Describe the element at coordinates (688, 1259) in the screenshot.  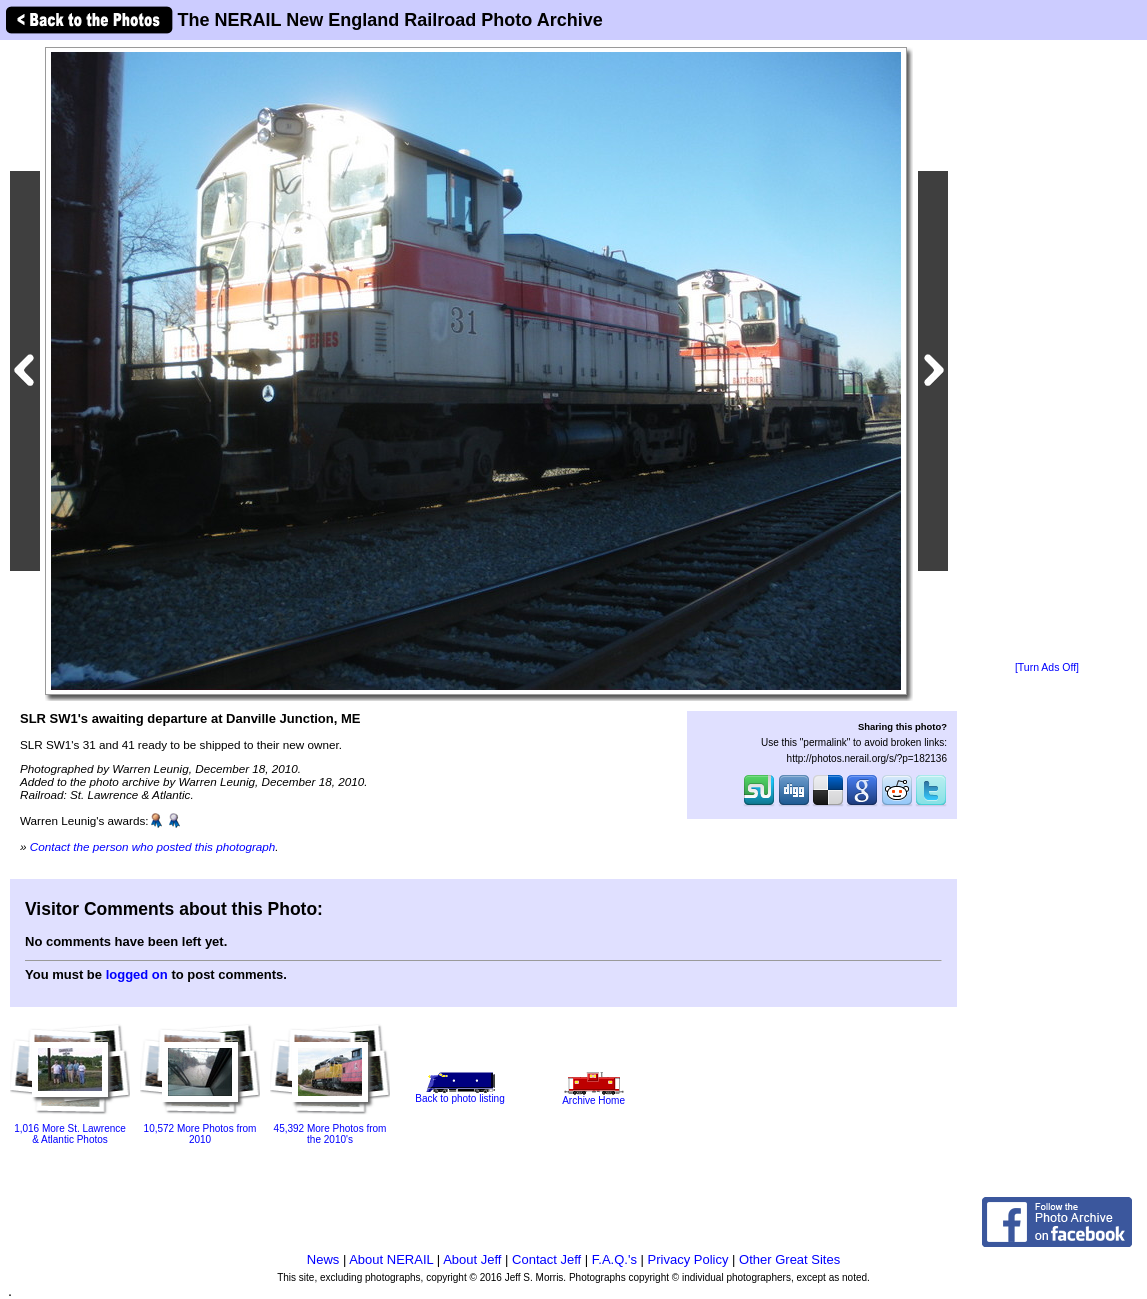
I see `Privacy Policy` at that location.